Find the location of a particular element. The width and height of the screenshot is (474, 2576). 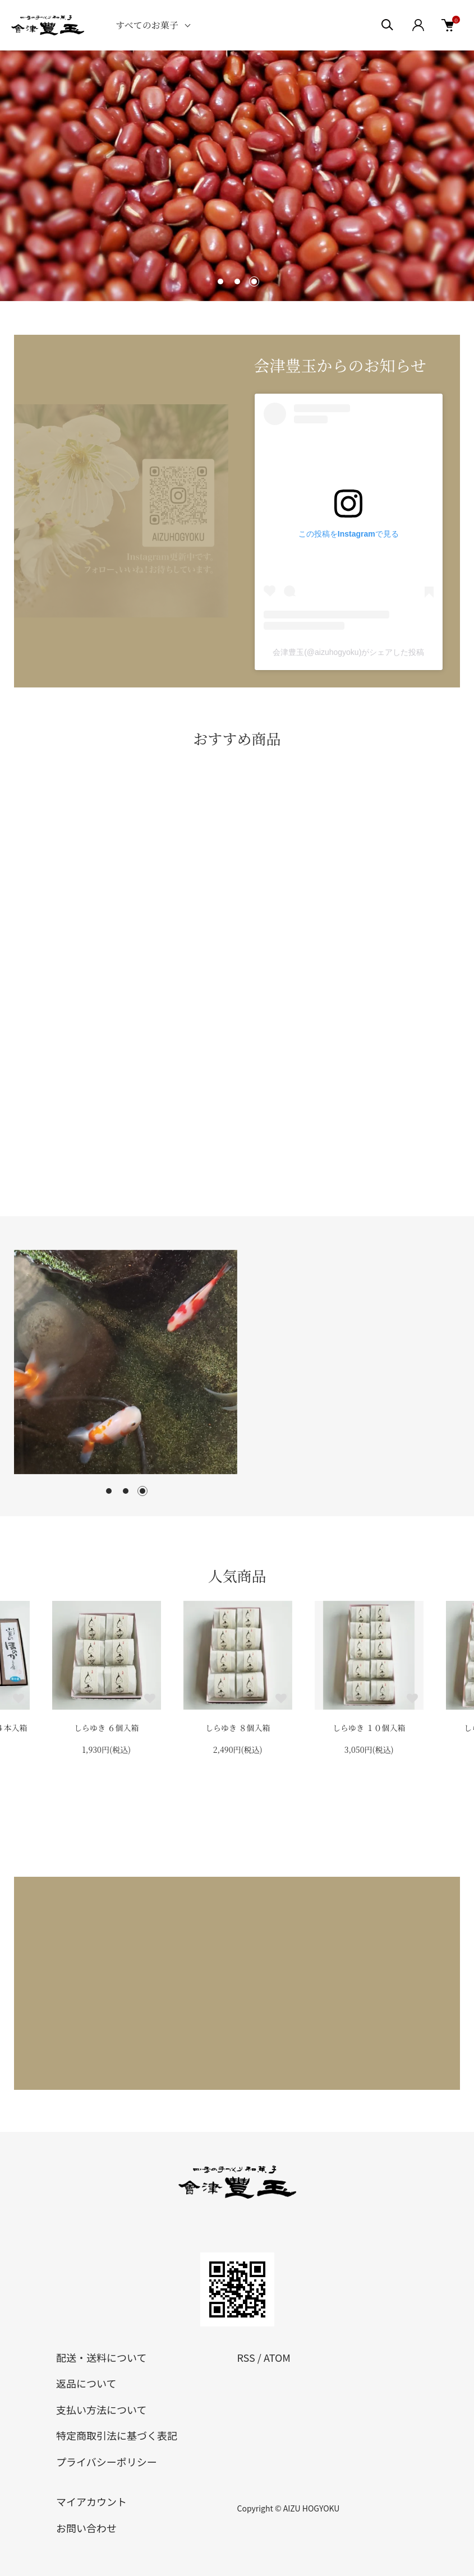

特定商取引法に基づく表記 is located at coordinates (116, 2435).